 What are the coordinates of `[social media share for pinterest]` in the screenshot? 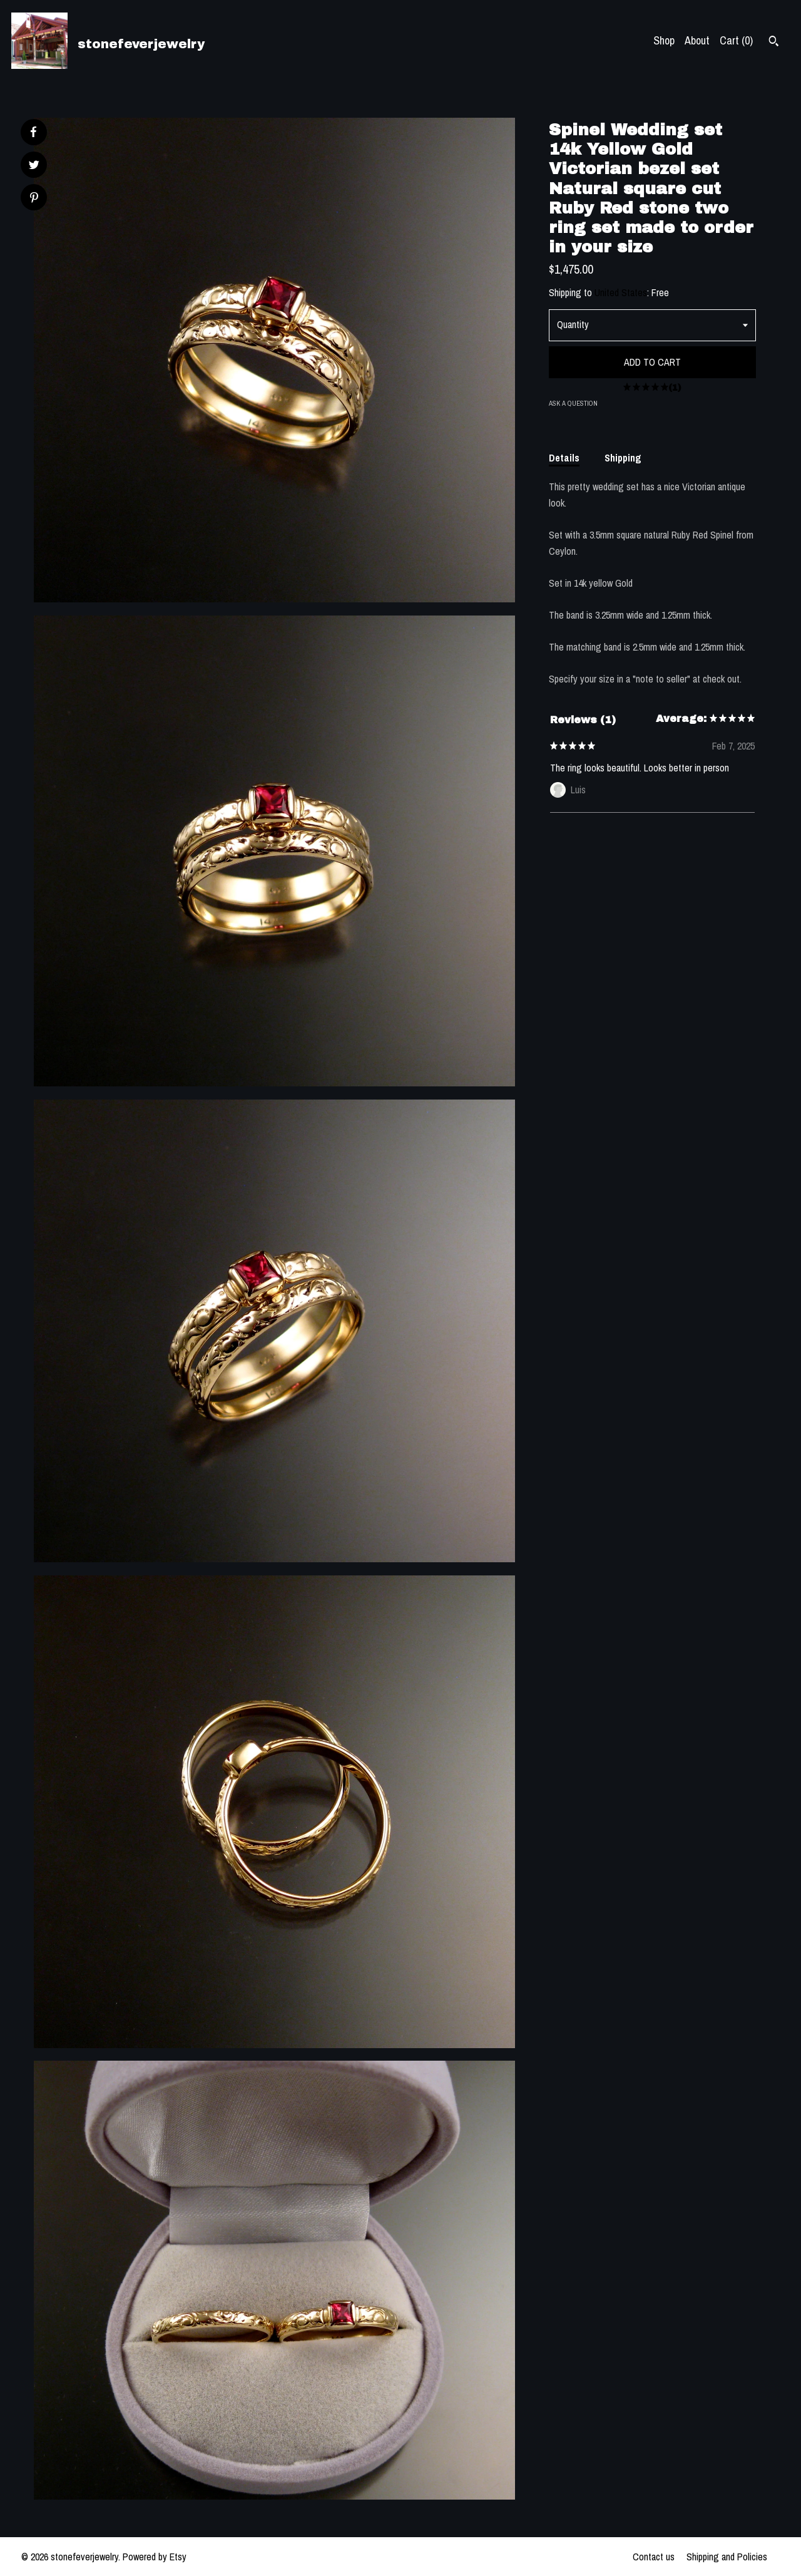 It's located at (34, 199).